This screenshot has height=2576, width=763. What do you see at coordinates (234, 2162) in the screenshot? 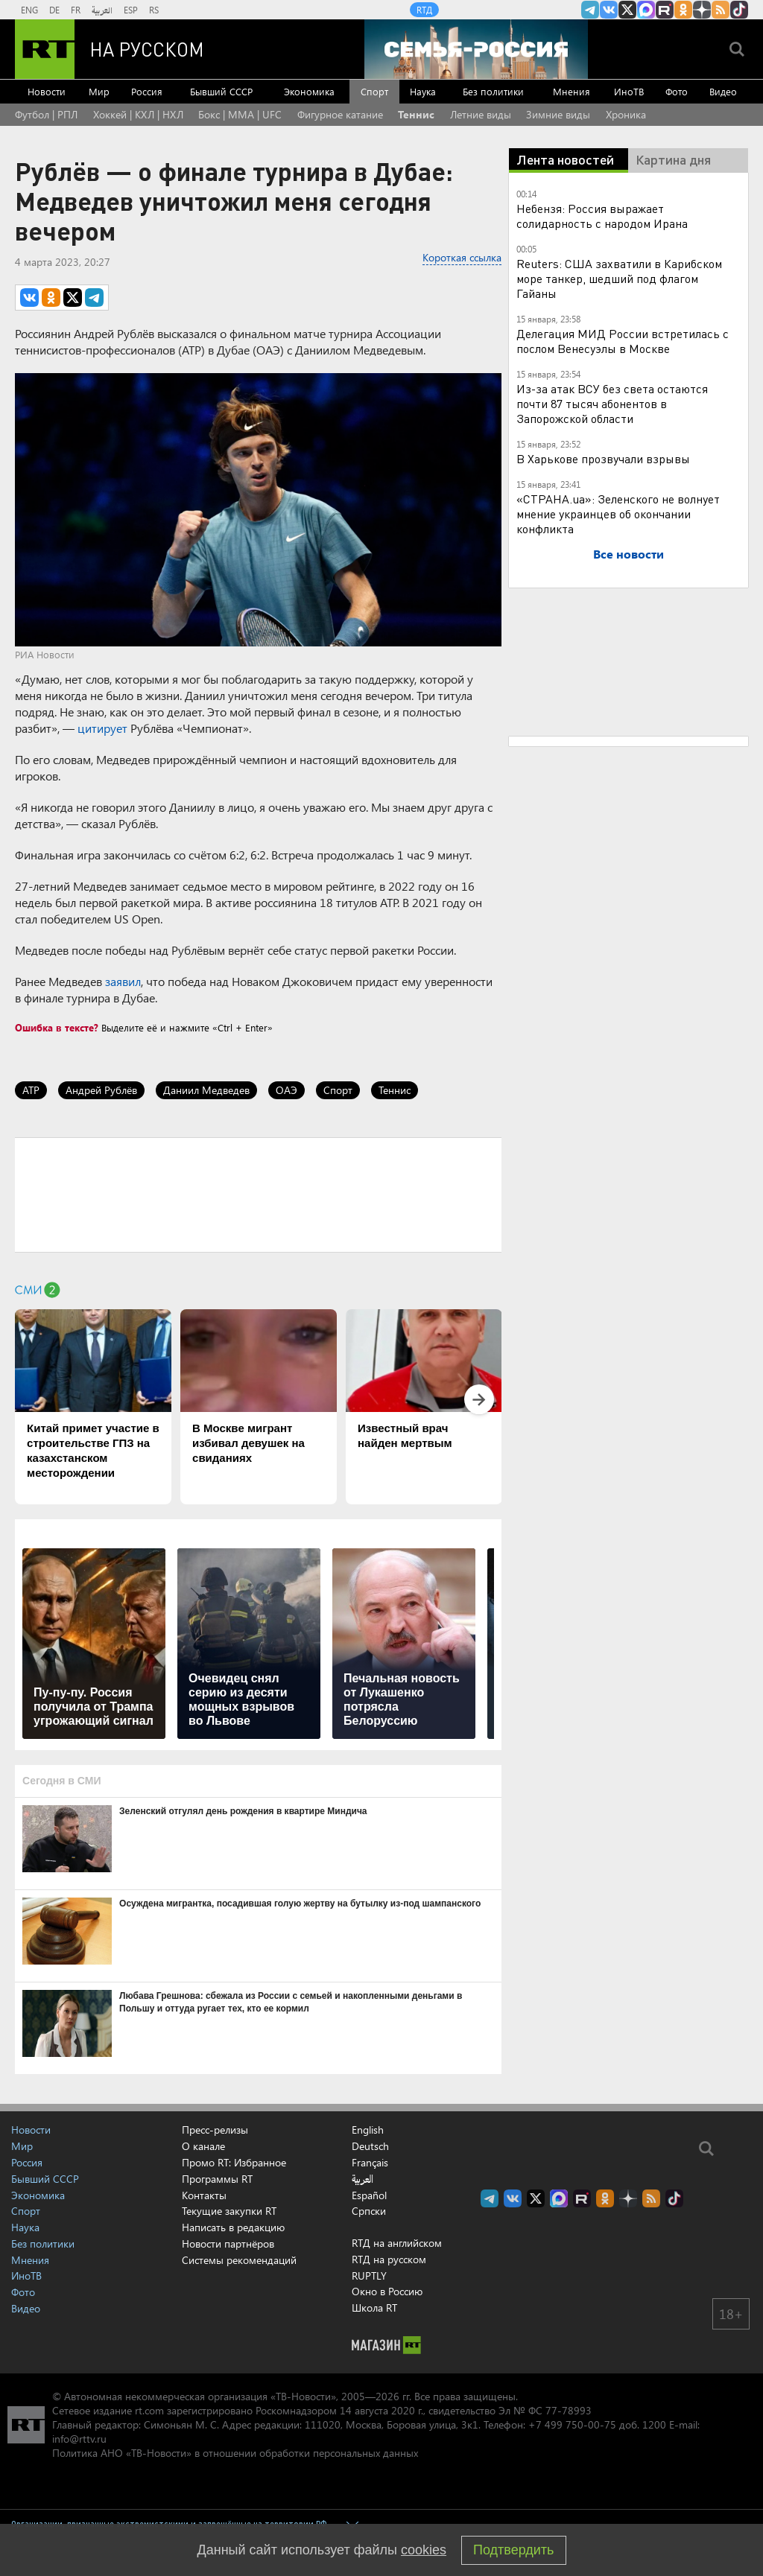
I see `Промо RT: Избранное` at bounding box center [234, 2162].